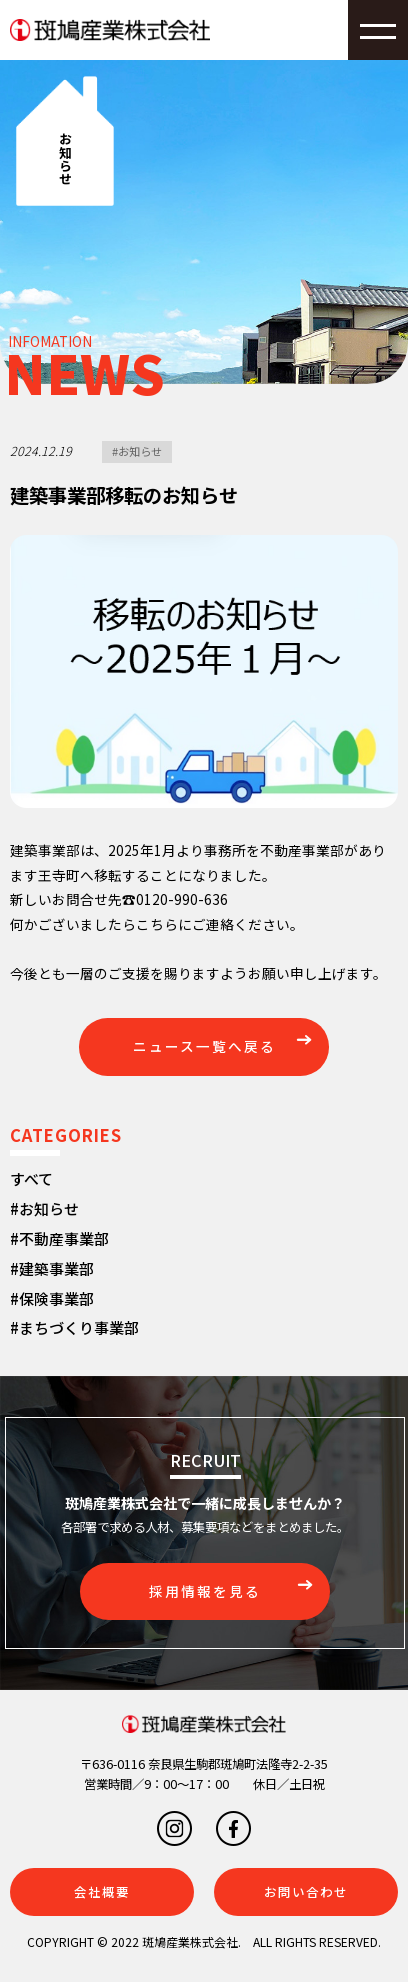 The height and width of the screenshot is (1982, 408). I want to click on #まちづくり事業部, so click(74, 1327).